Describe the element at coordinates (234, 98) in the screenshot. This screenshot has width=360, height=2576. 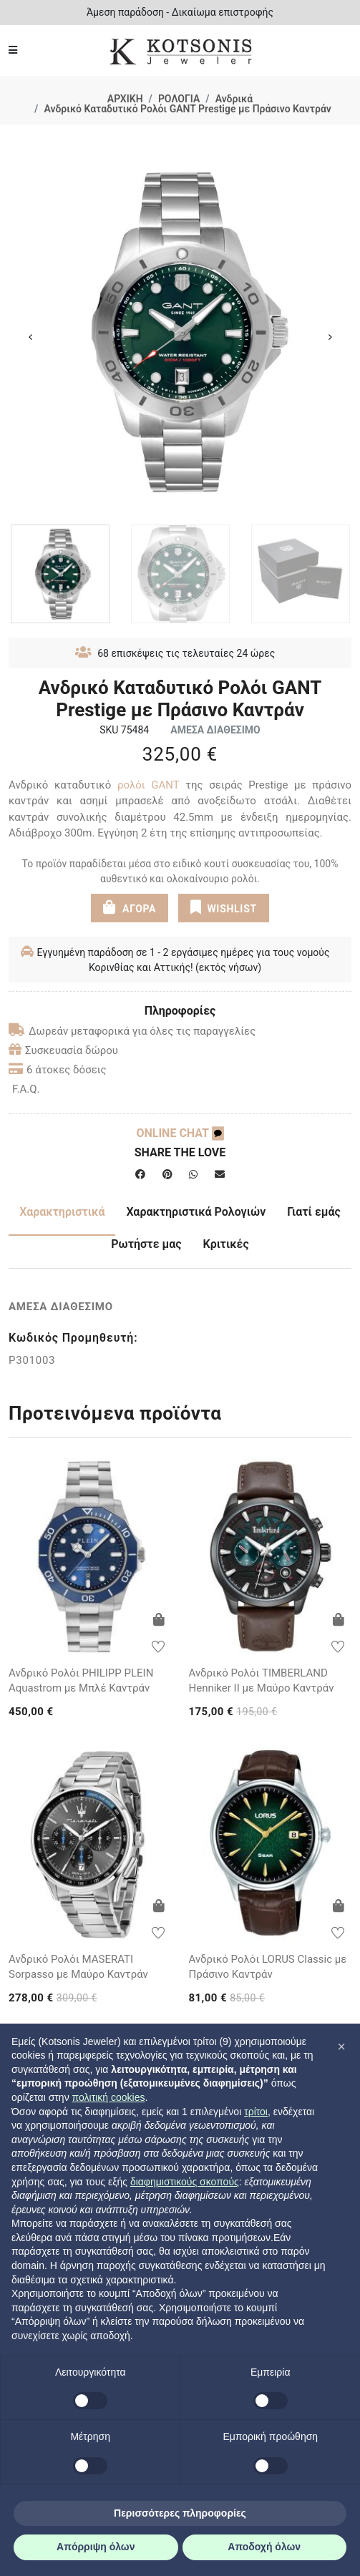
I see `Ανδρικά` at that location.